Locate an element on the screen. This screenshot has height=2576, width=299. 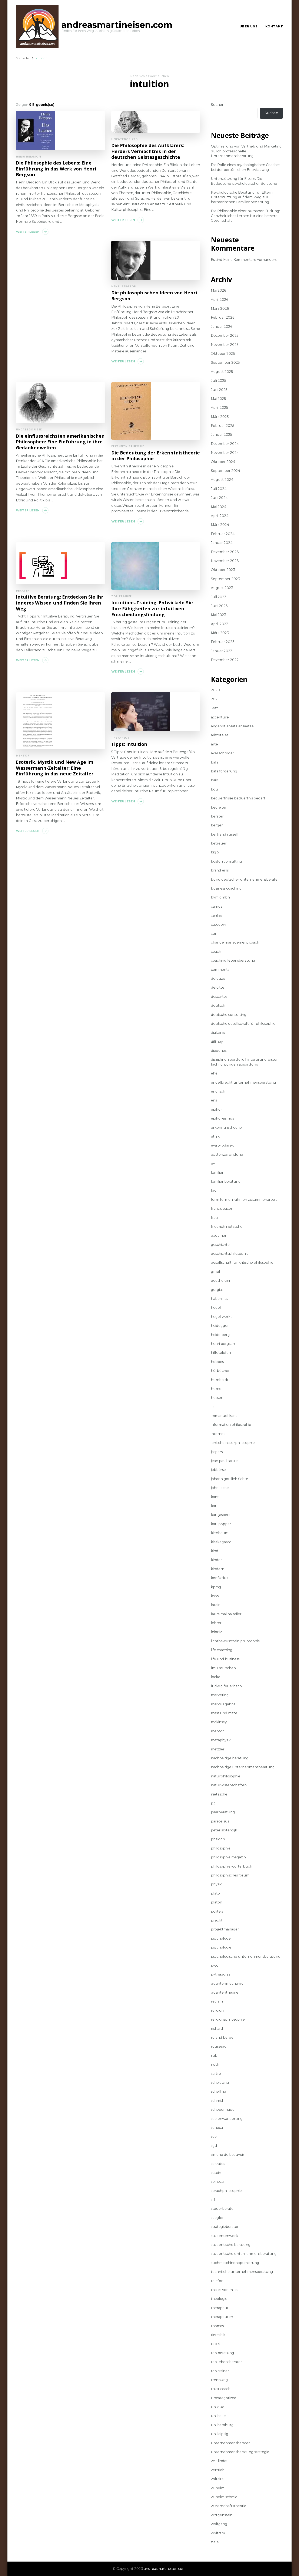
Die philosophischen Ideen von Henri Bergson is located at coordinates (154, 295).